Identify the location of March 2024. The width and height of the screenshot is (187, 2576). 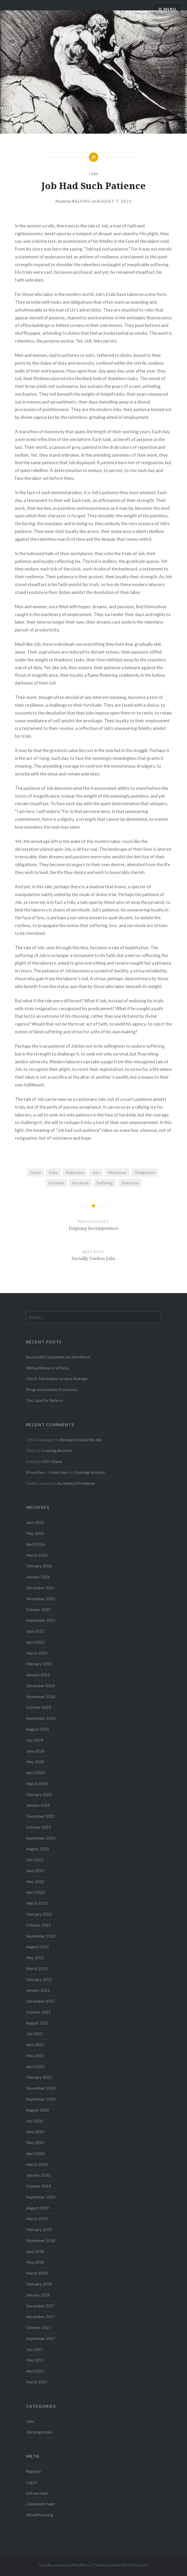
(37, 1783).